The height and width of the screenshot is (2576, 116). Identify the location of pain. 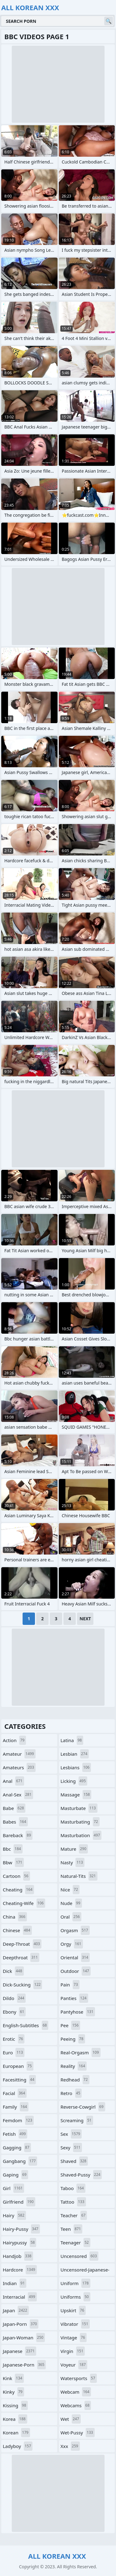
(70, 1984).